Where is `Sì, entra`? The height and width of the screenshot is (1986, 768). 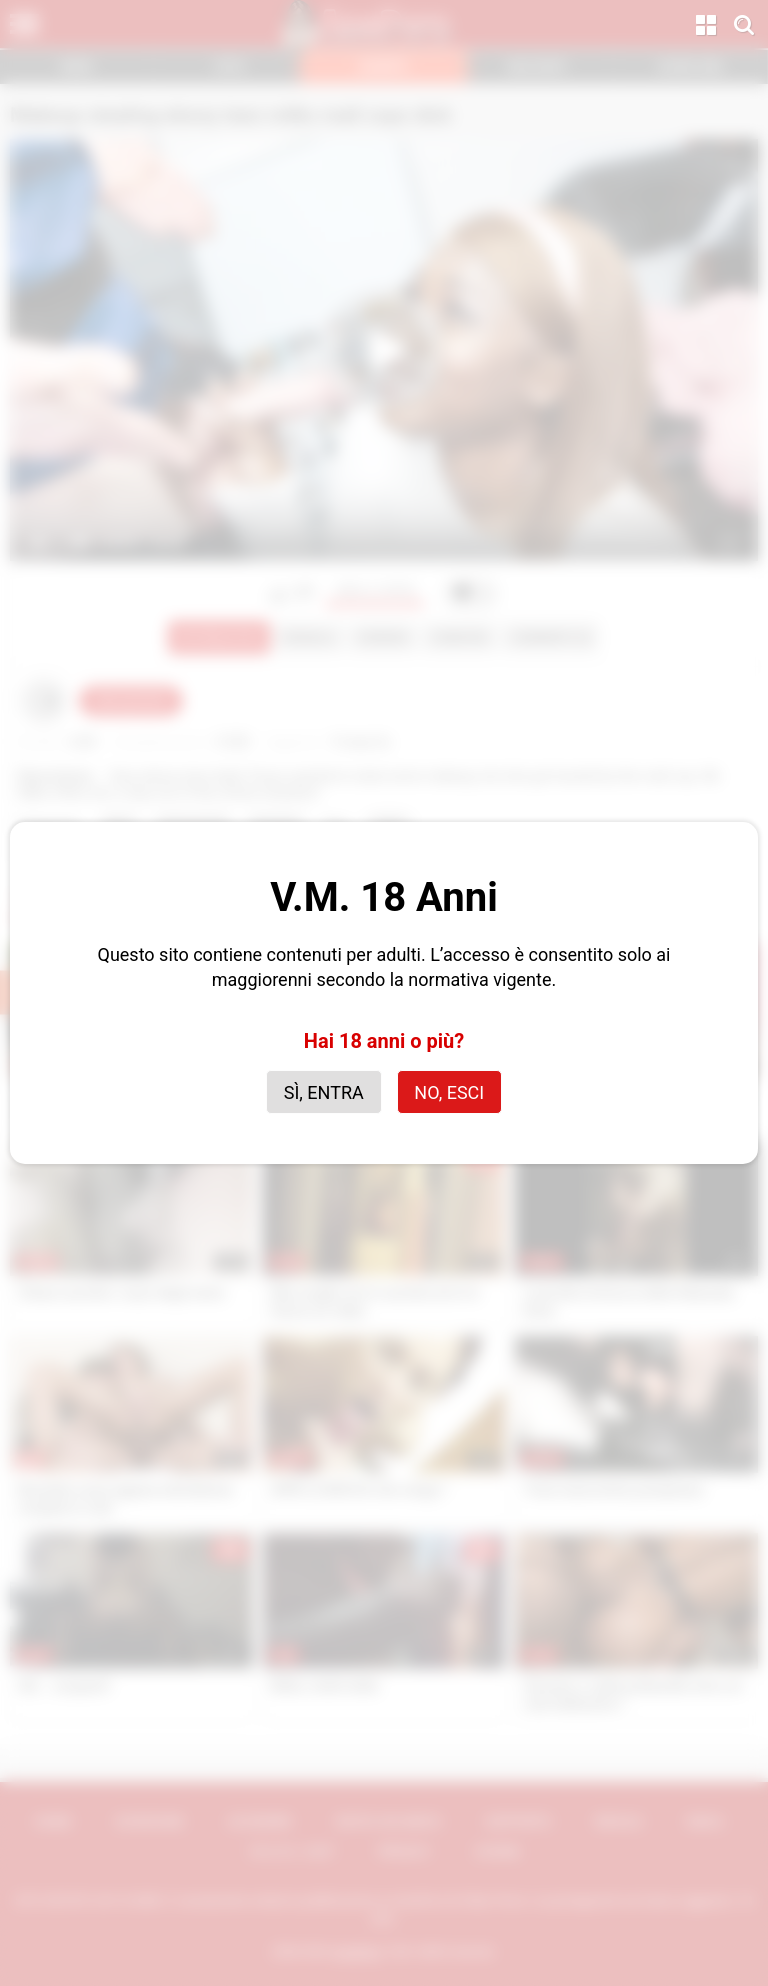
Sì, entra is located at coordinates (324, 1092).